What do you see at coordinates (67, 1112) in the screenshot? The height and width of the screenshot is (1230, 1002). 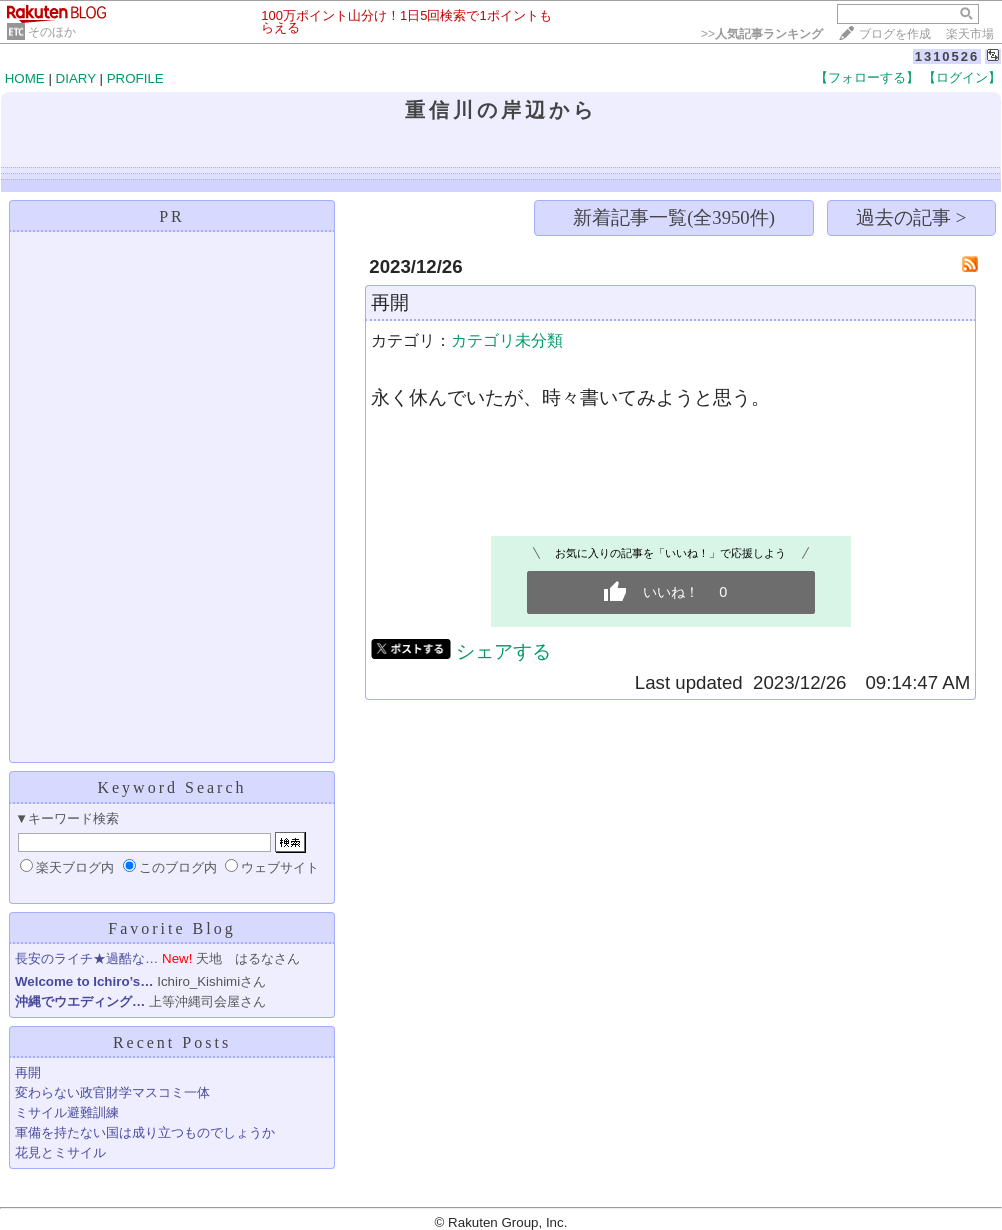 I see `ミサイル避難訓練` at bounding box center [67, 1112].